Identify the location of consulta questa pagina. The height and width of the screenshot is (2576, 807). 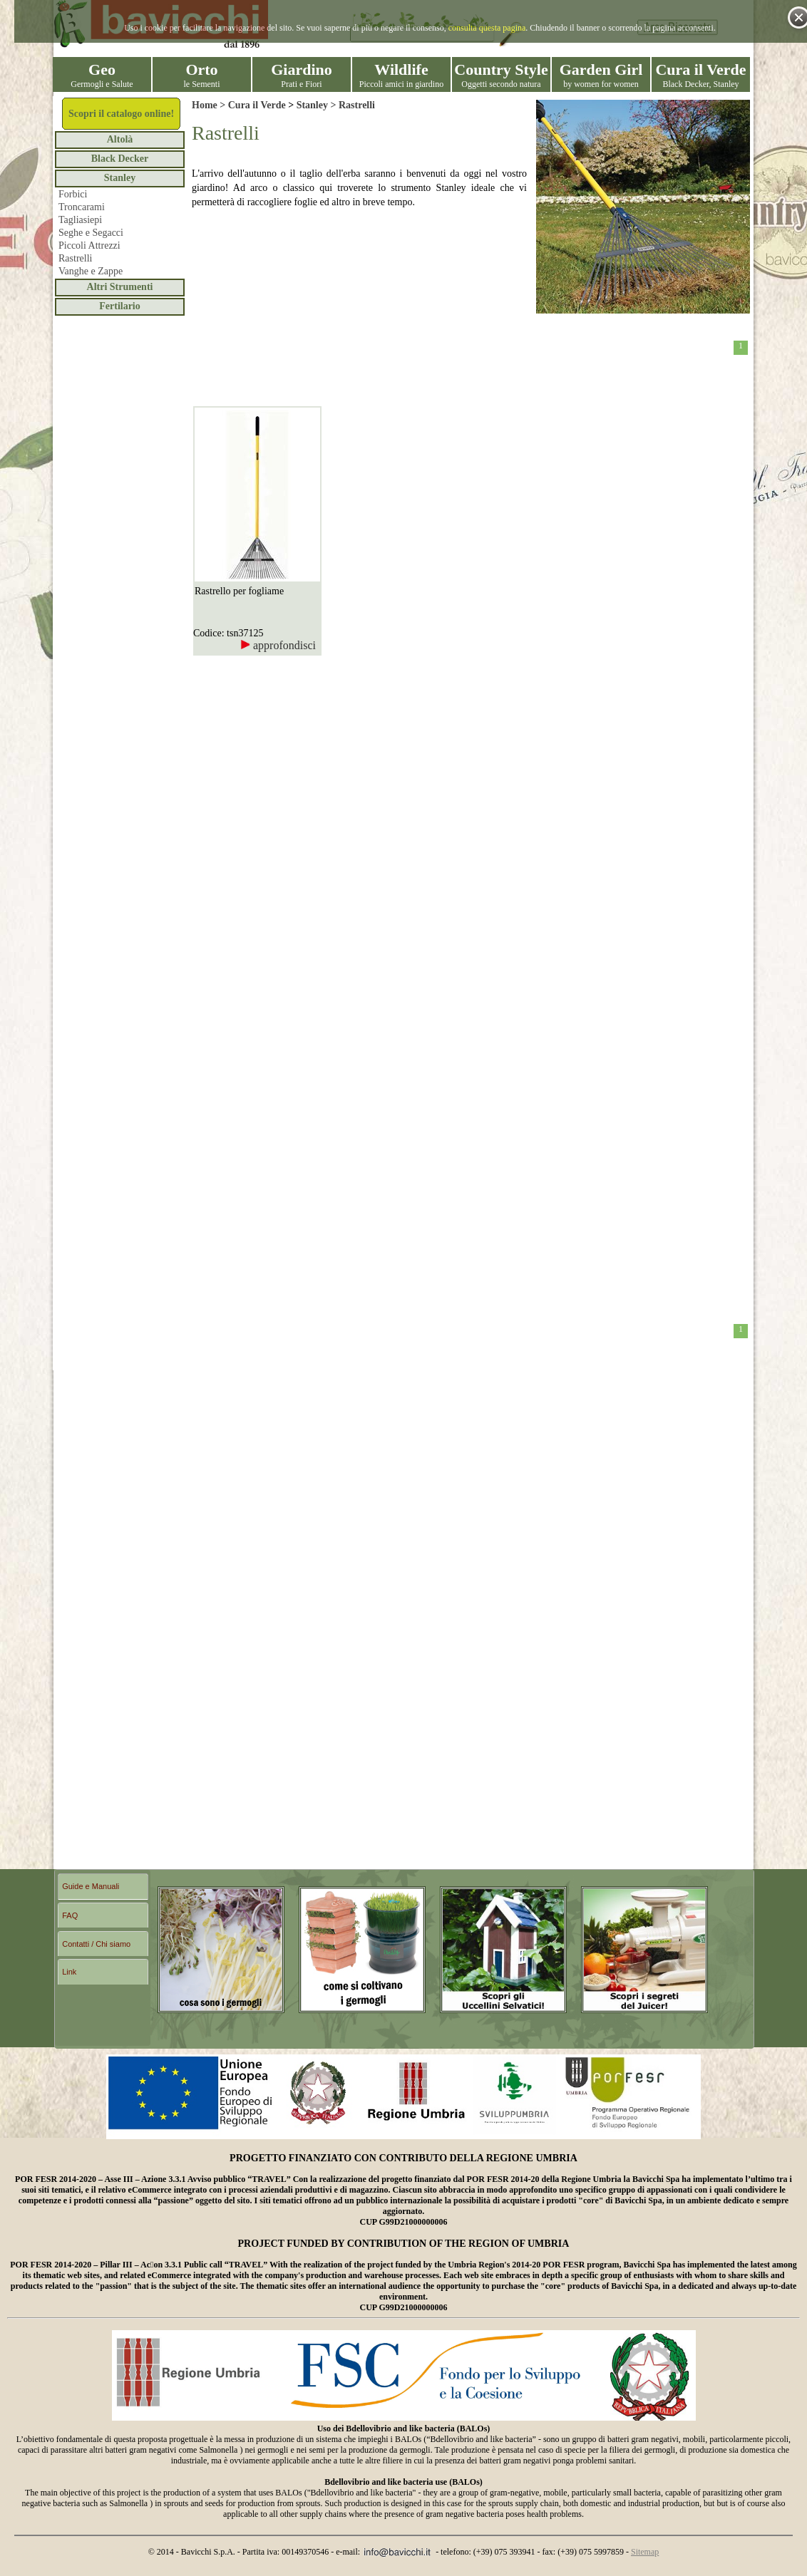
(487, 28).